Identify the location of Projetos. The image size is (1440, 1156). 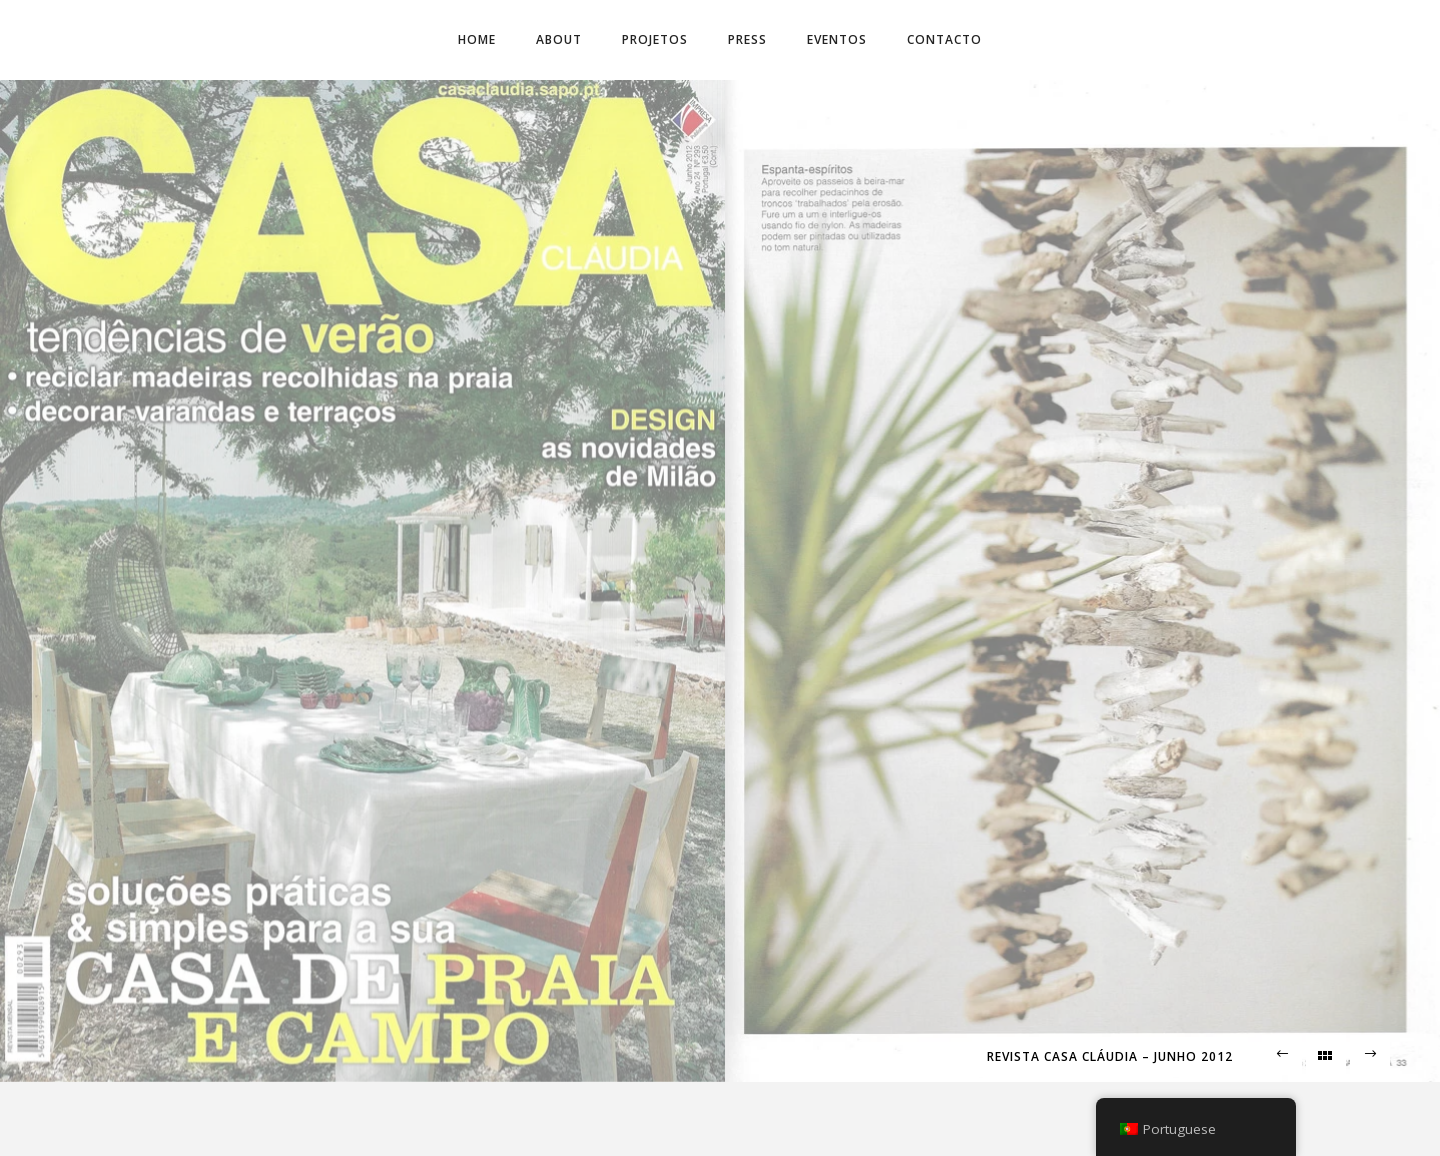
(655, 39).